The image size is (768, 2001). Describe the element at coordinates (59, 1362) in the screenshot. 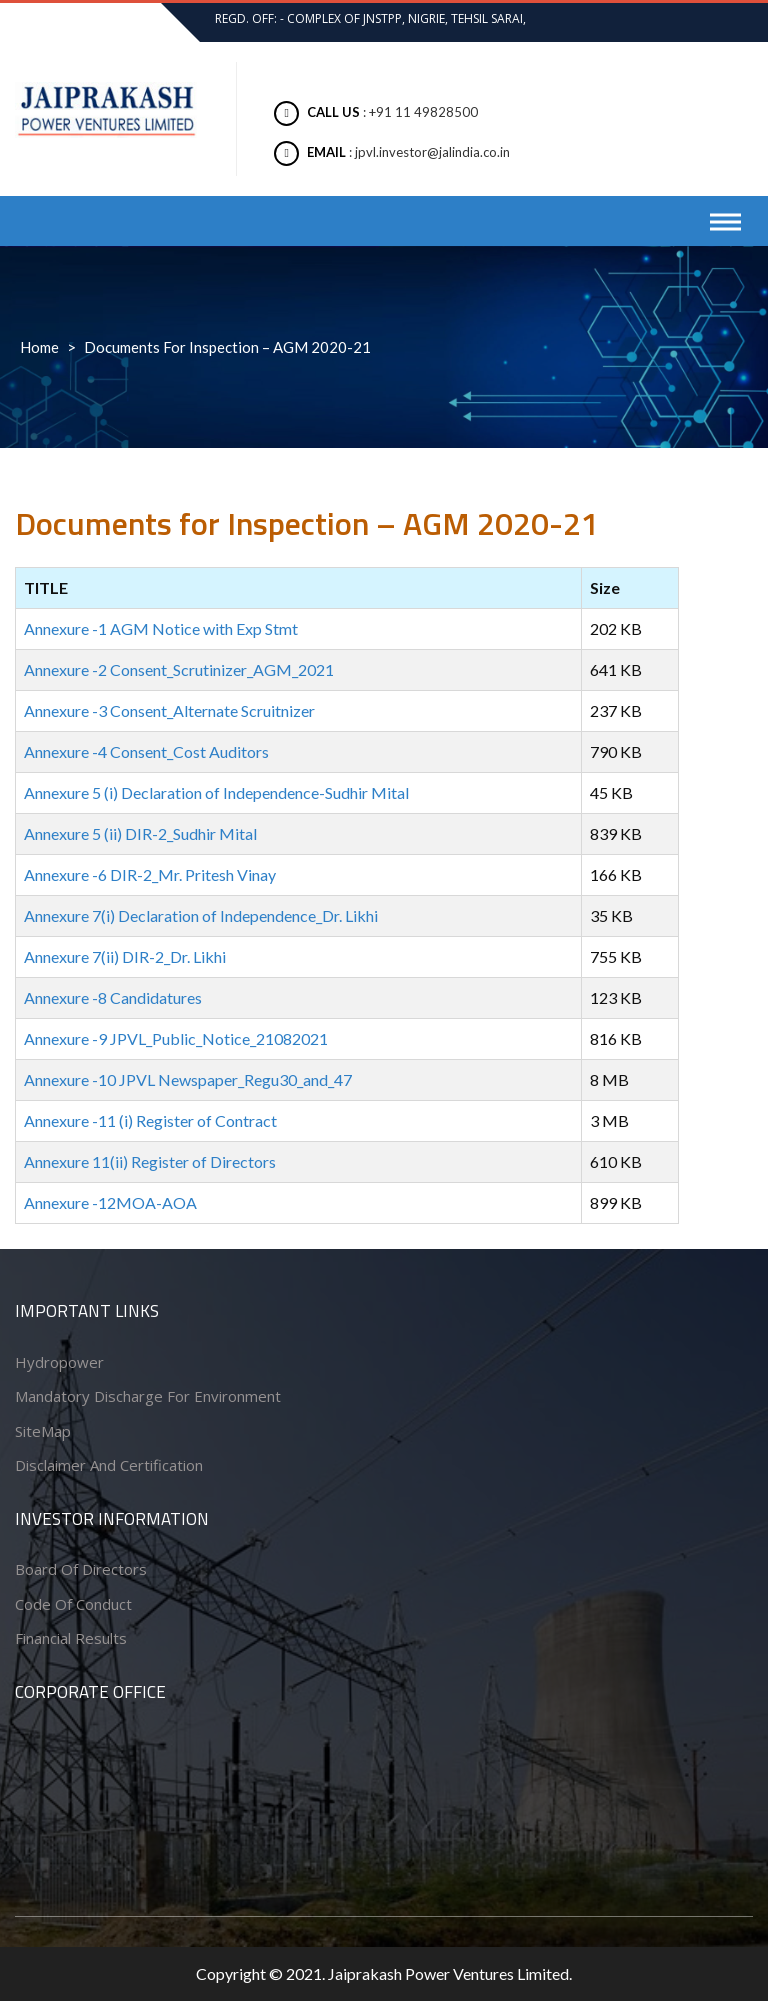

I see `Hydropower` at that location.